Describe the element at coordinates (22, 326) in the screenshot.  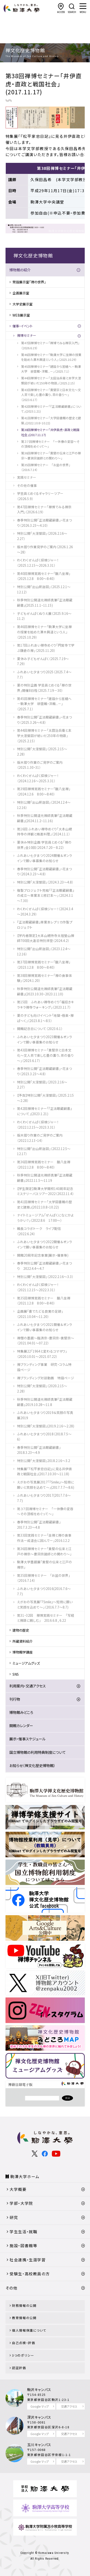
I see `催事・イベント` at that location.